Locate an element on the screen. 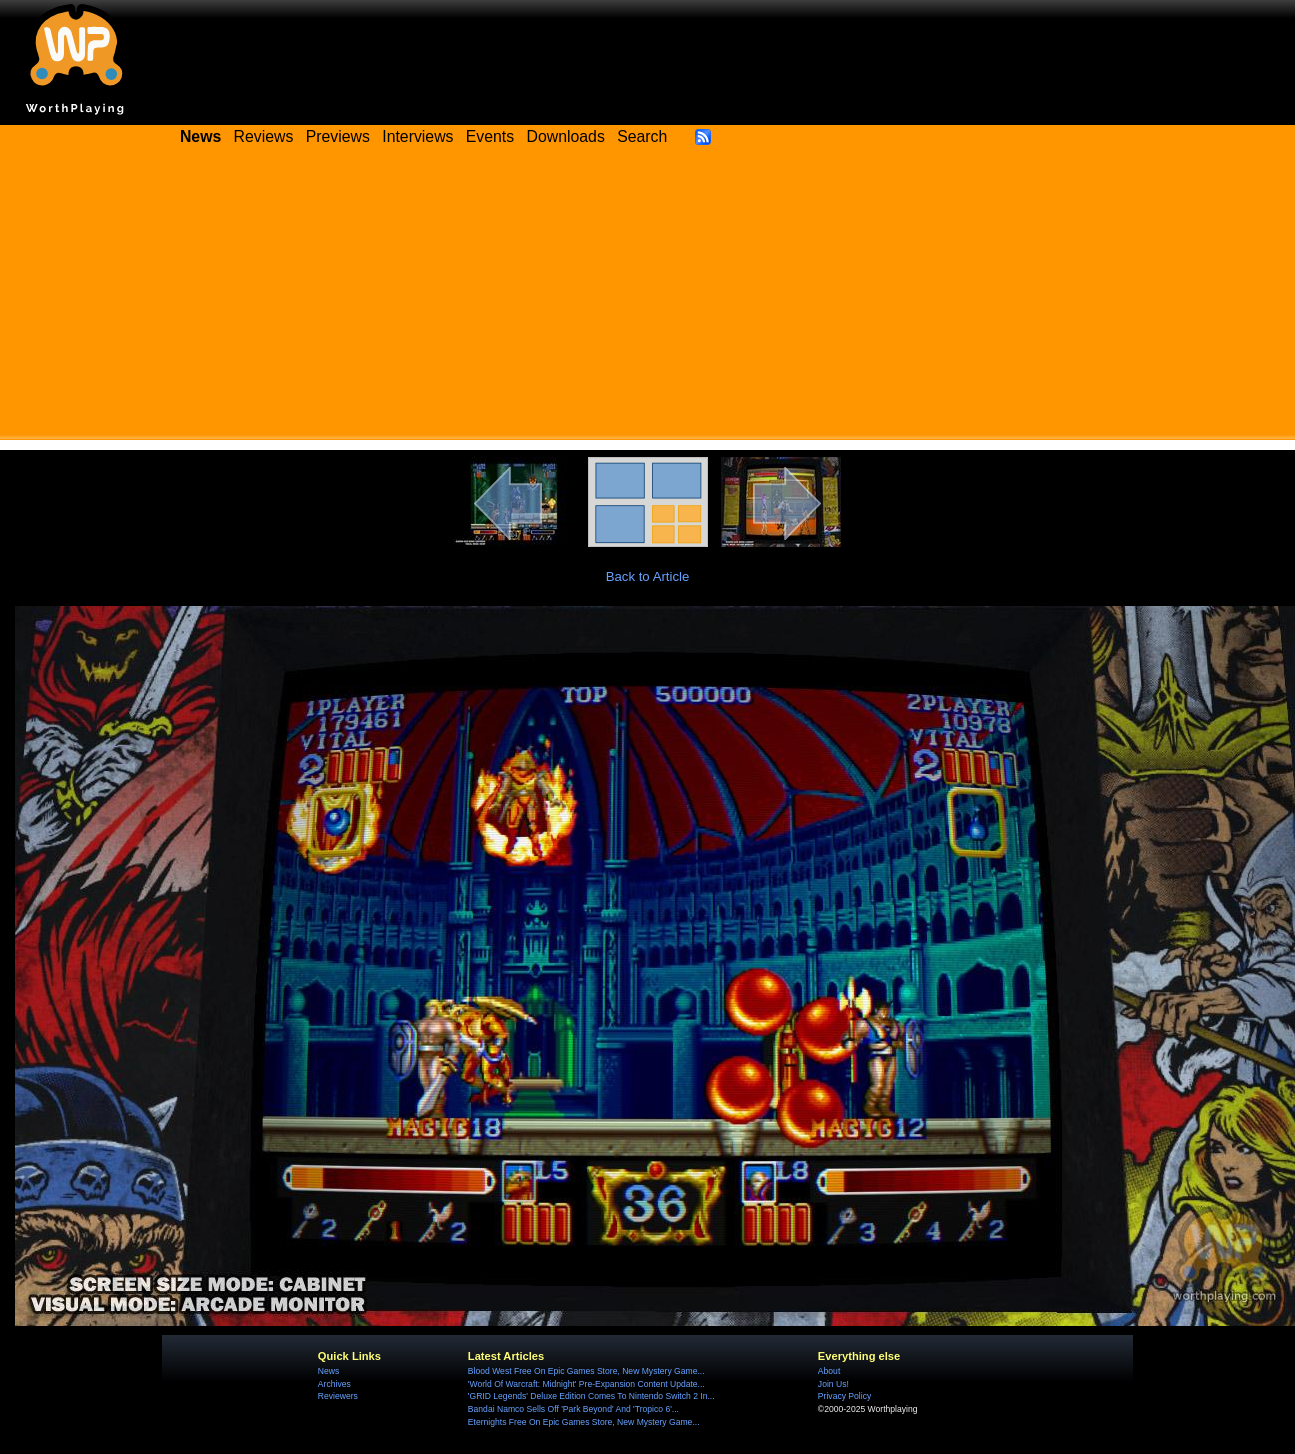 This screenshot has width=1295, height=1454. News is located at coordinates (328, 1371).